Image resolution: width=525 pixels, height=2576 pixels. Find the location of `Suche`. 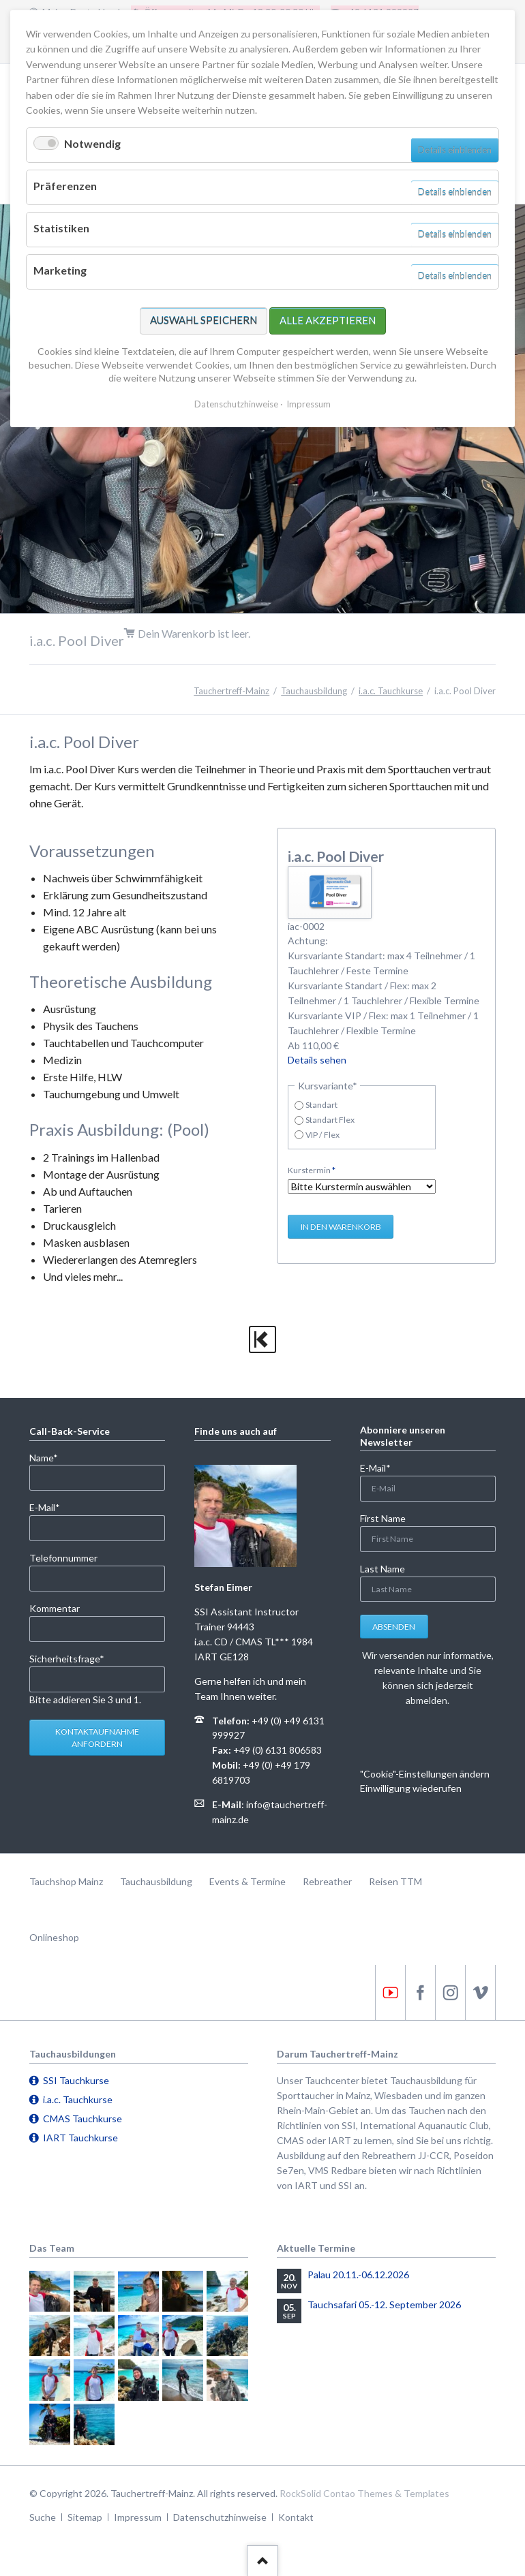

Suche is located at coordinates (42, 2517).